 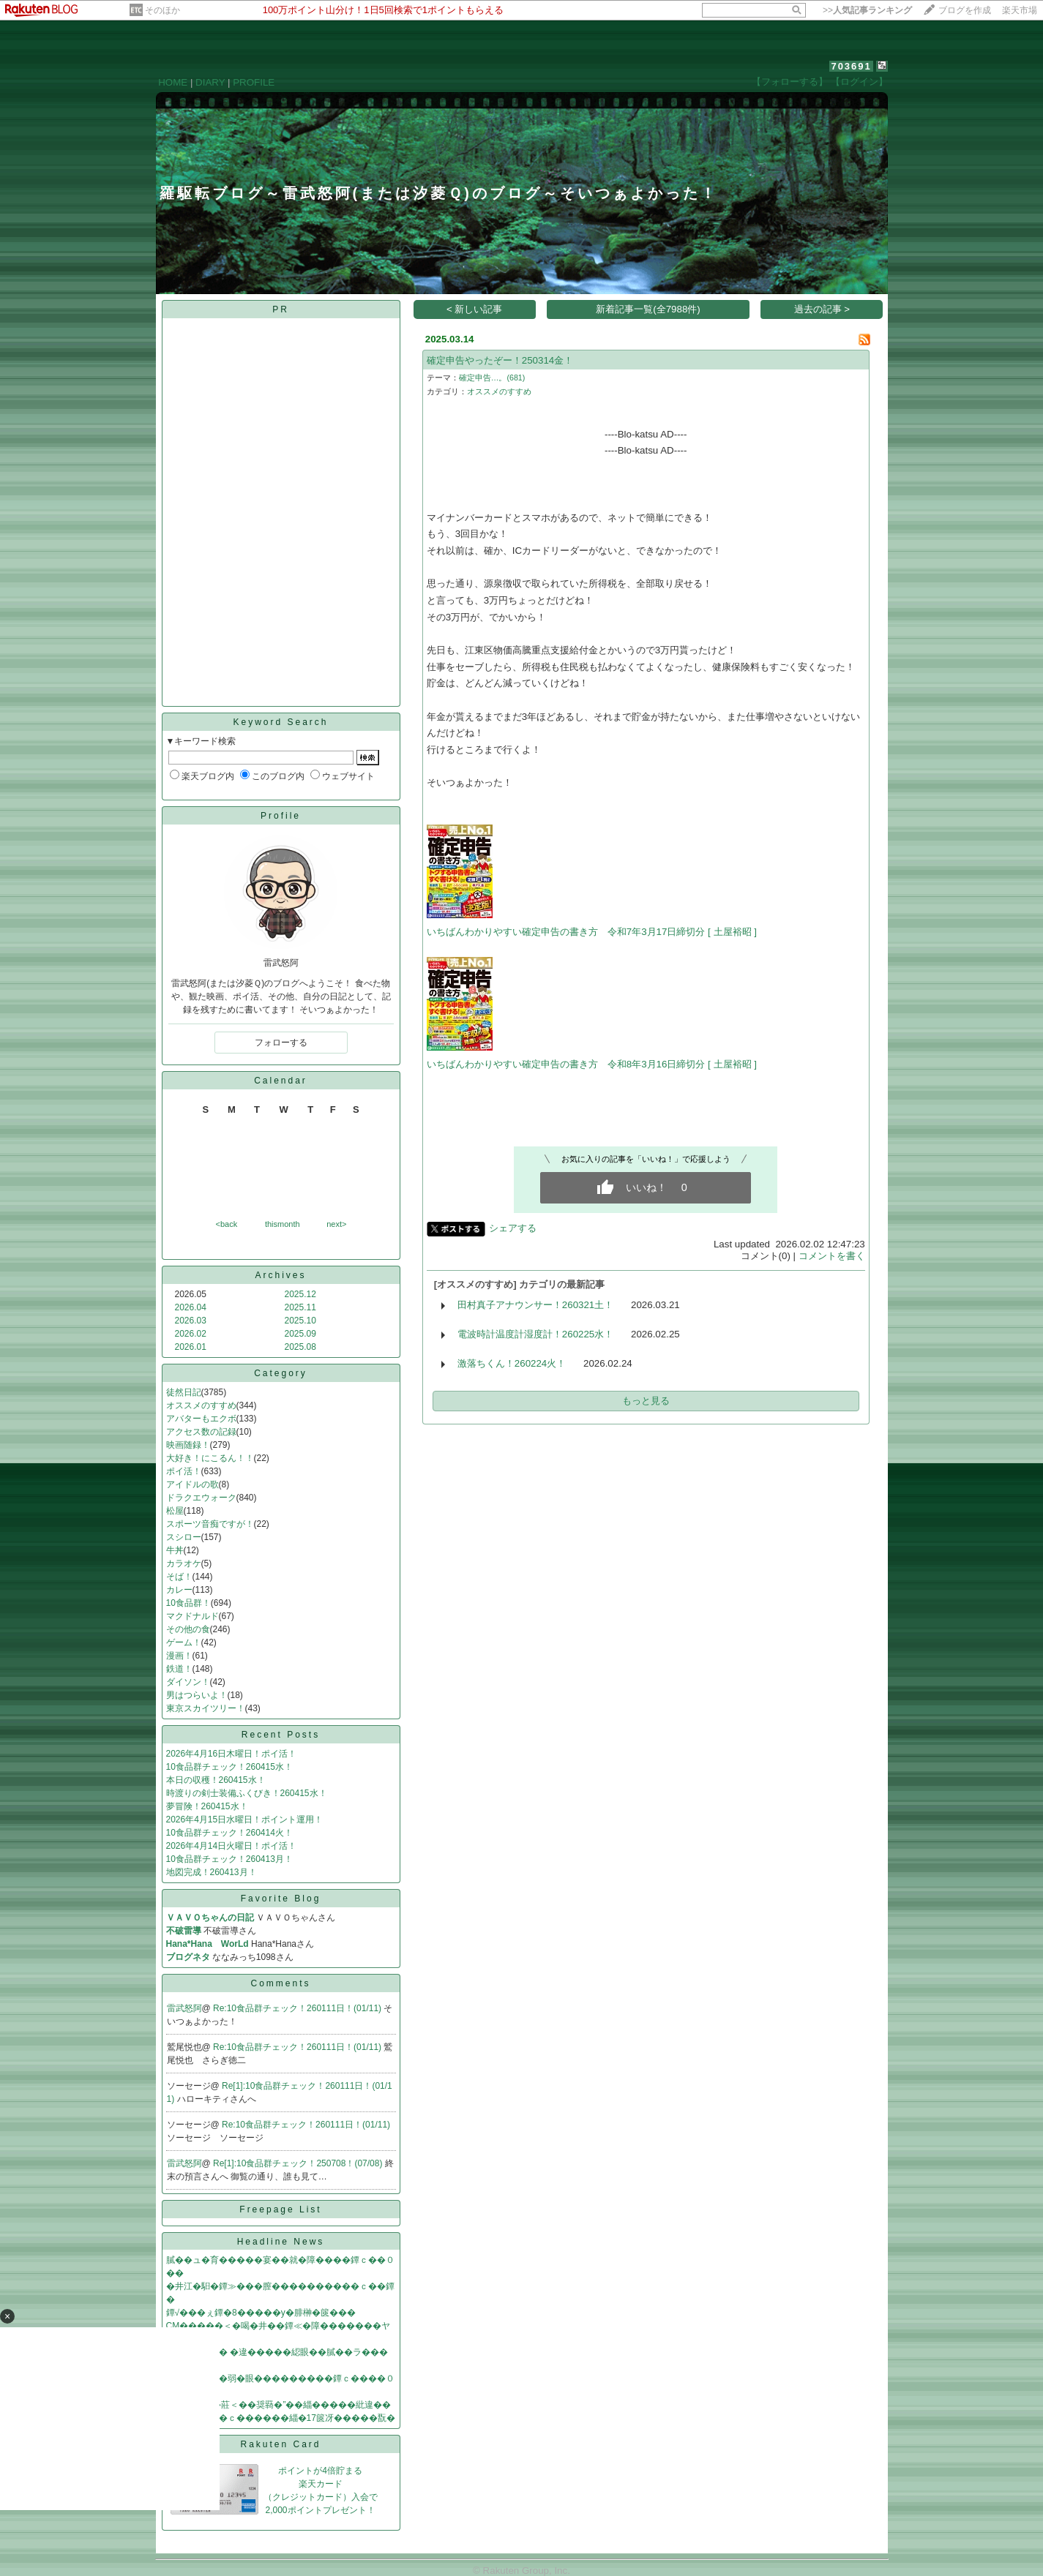 I want to click on 2025.09, so click(x=300, y=1334).